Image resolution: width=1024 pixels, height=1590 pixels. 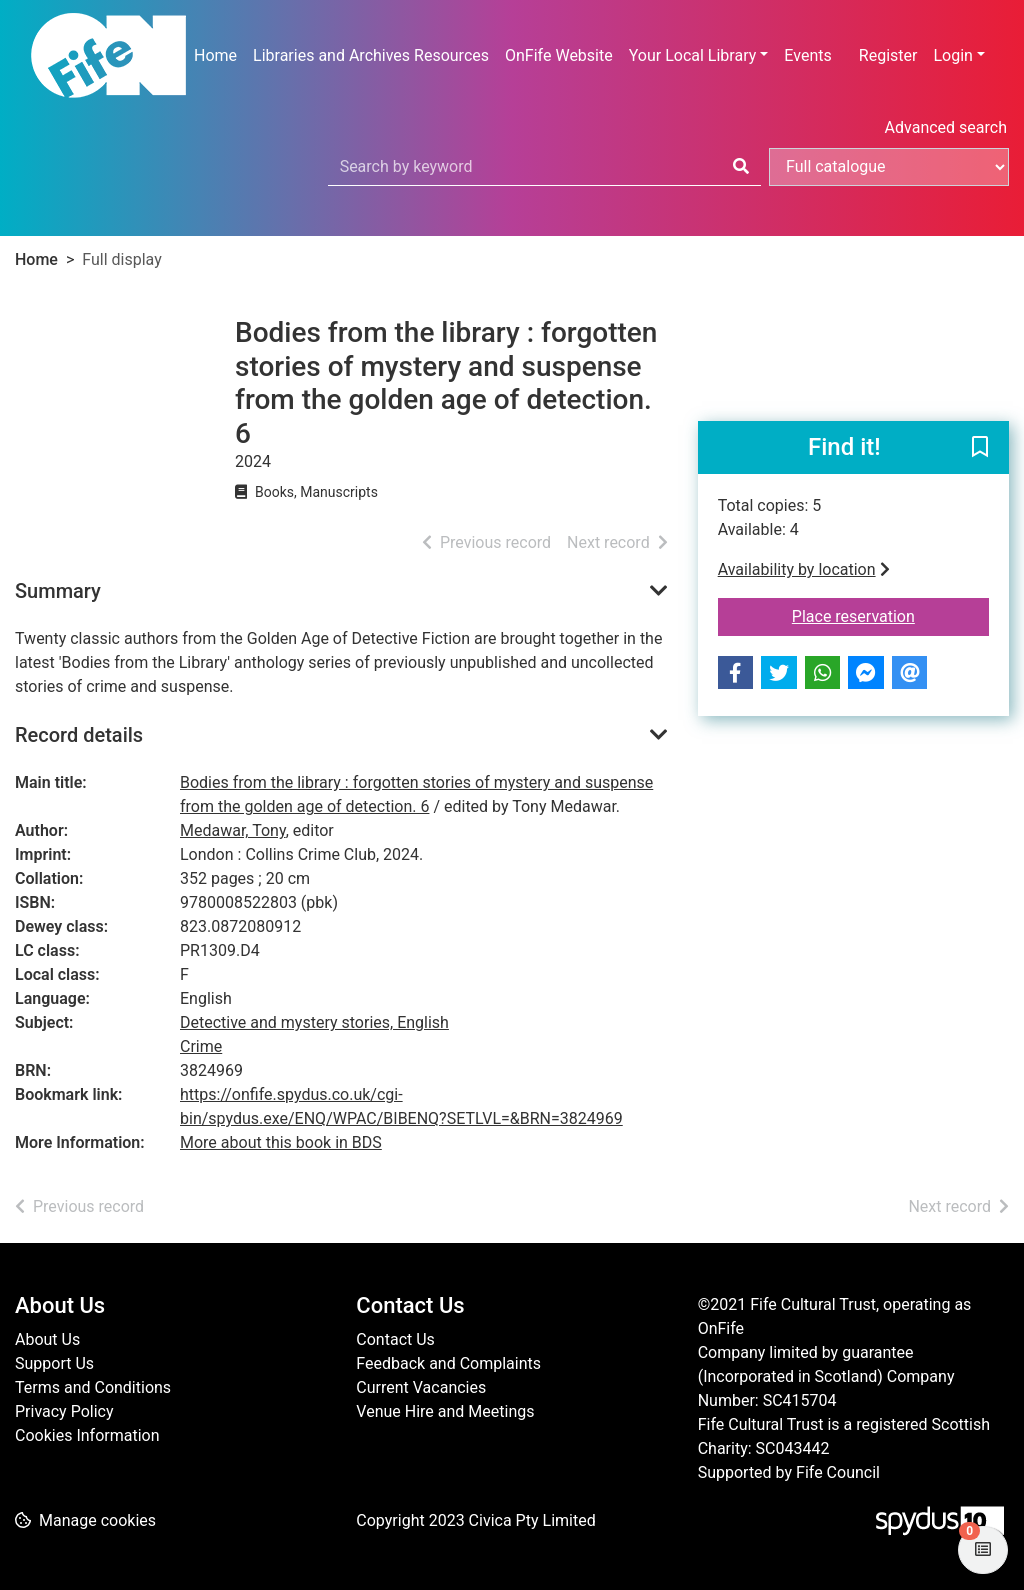 What do you see at coordinates (741, 167) in the screenshot?
I see `[Search]` at bounding box center [741, 167].